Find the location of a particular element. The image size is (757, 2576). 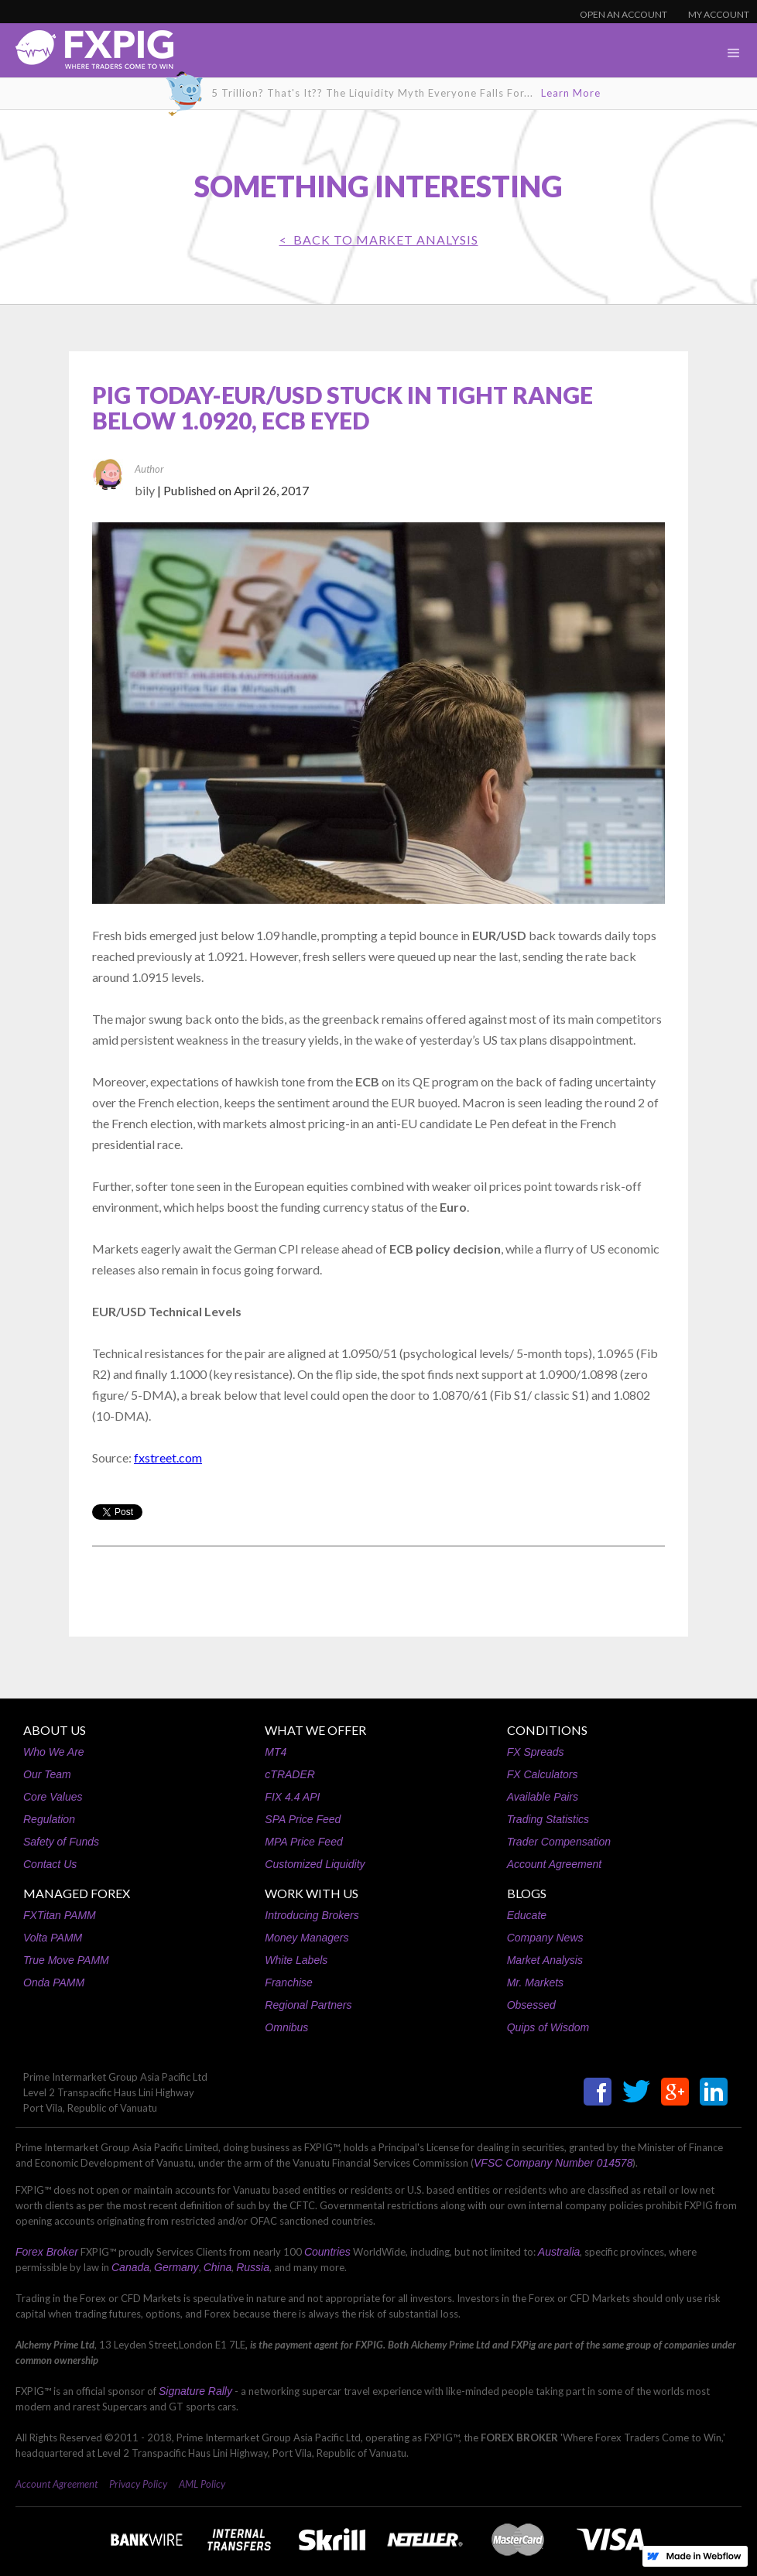

FX Spreads is located at coordinates (535, 1752).